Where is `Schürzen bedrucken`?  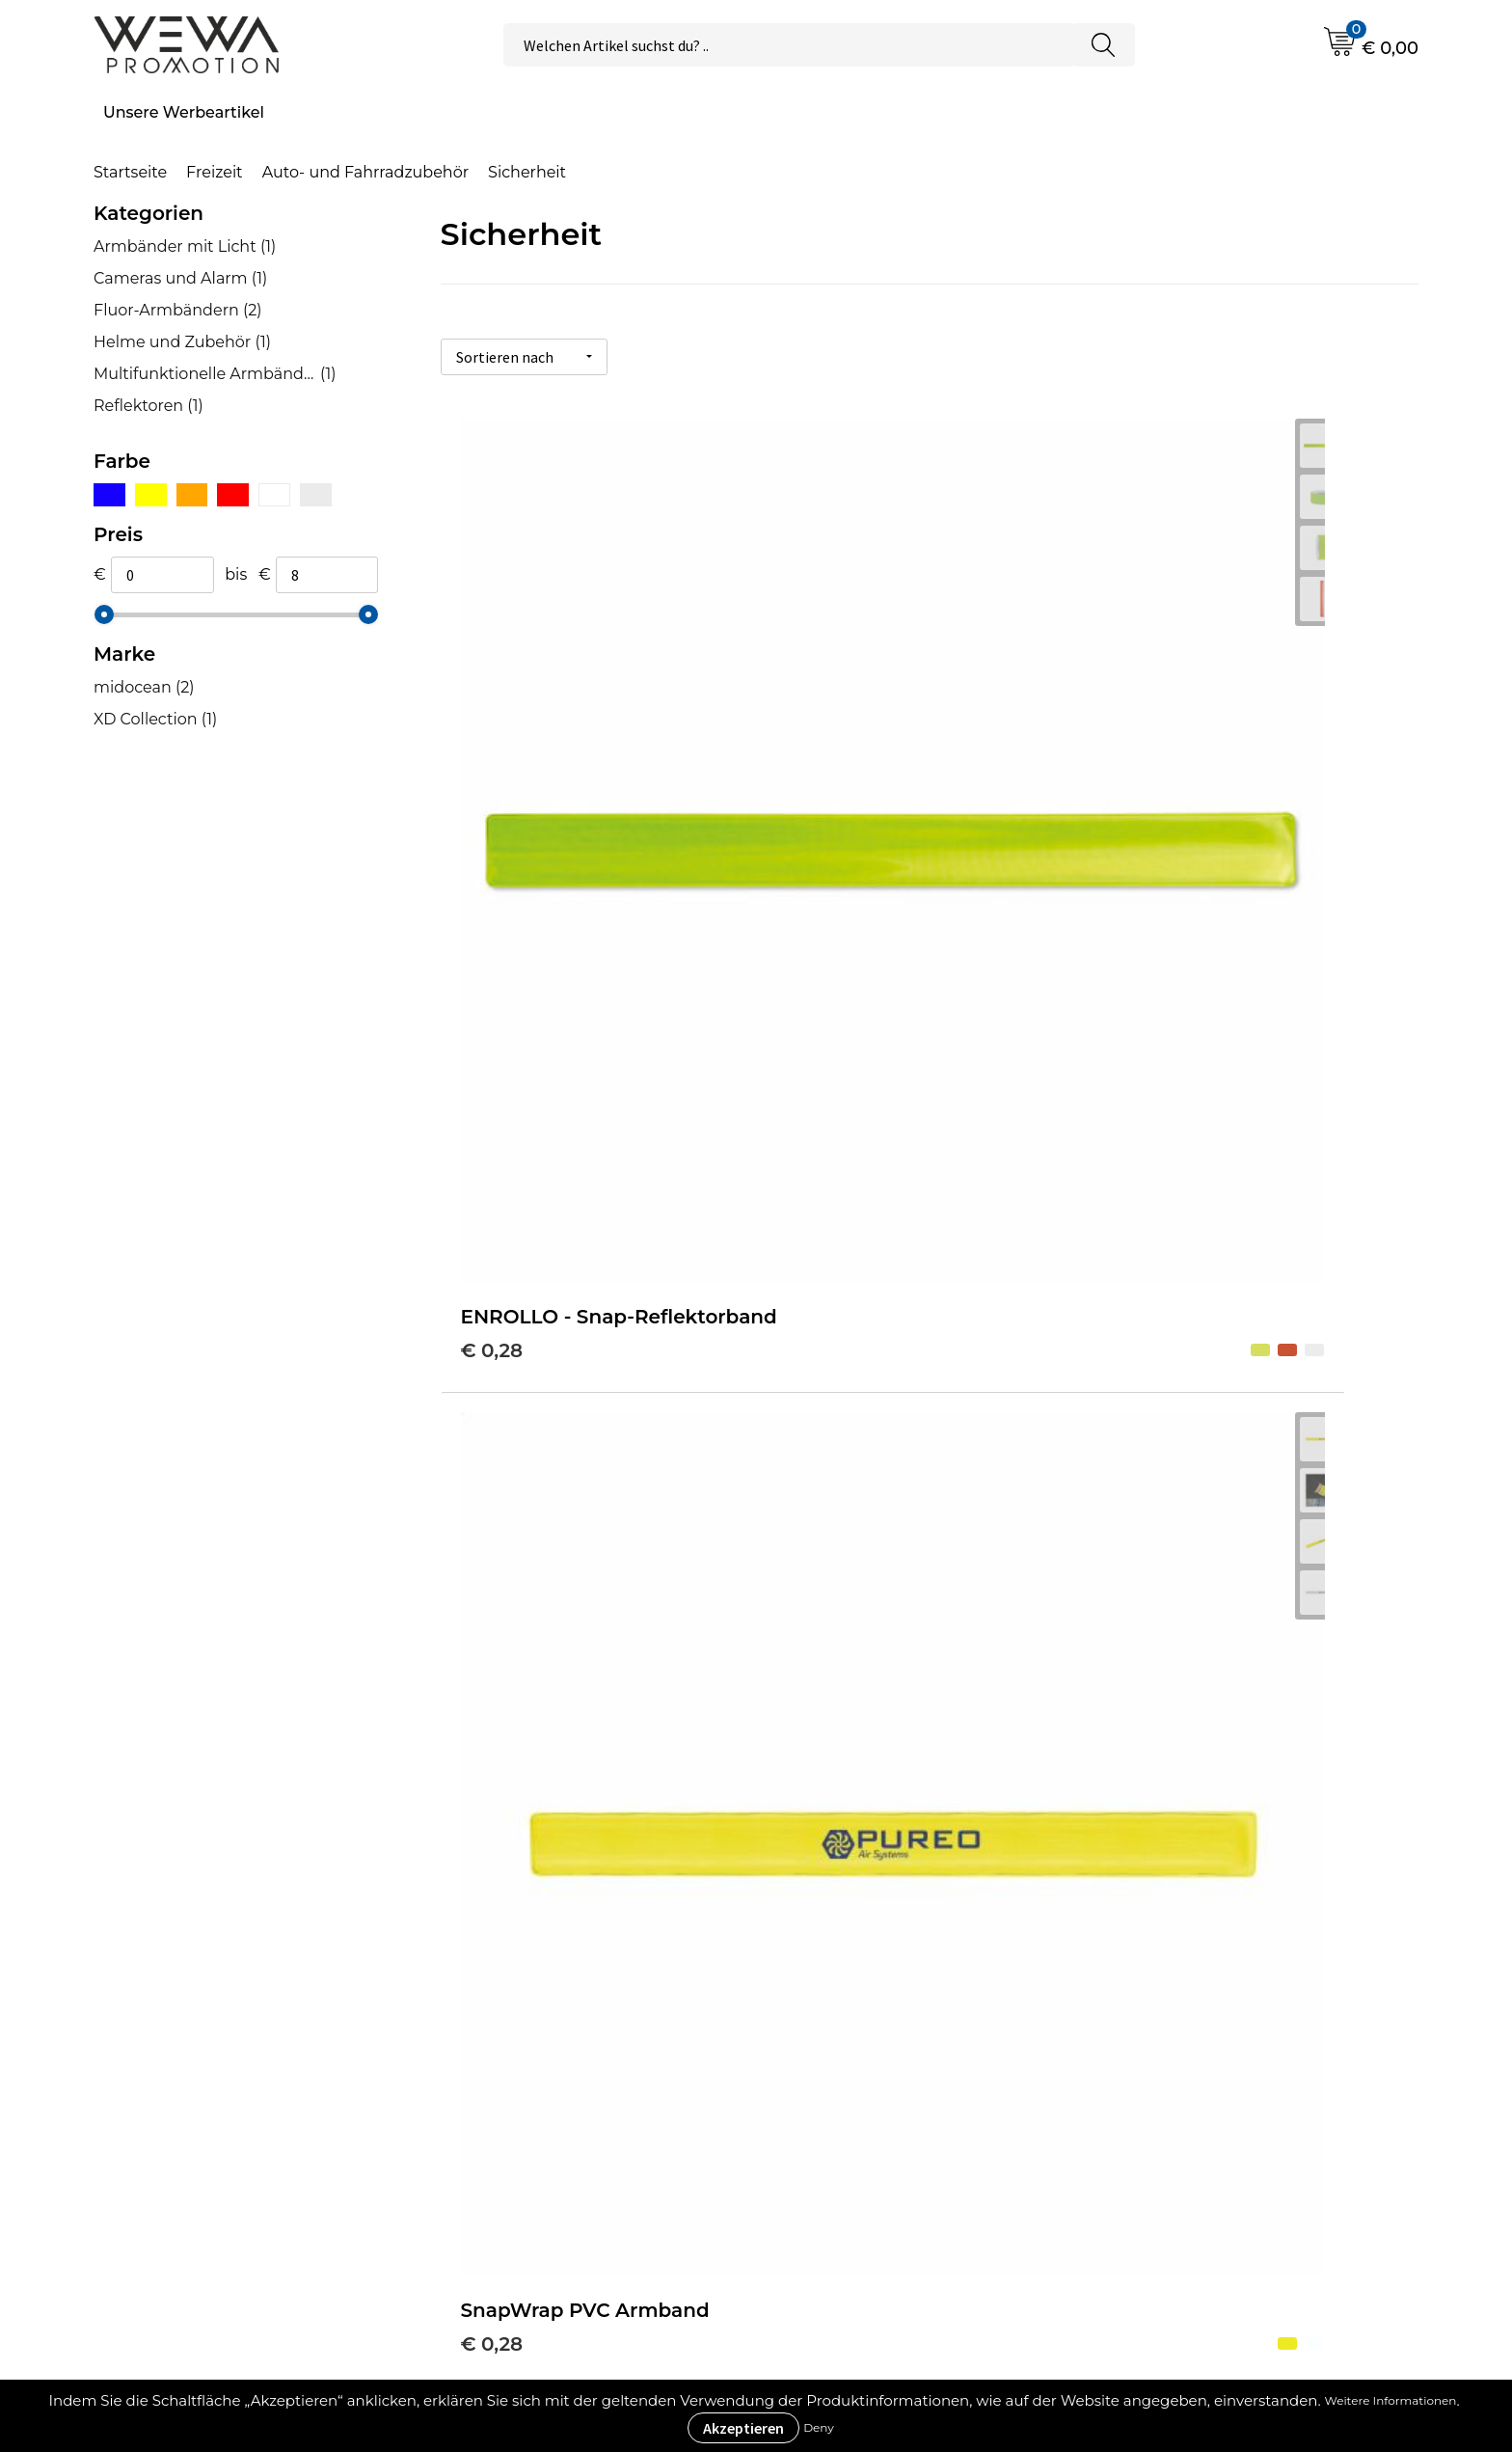
Schürzen bedrucken is located at coordinates (1221, 2134).